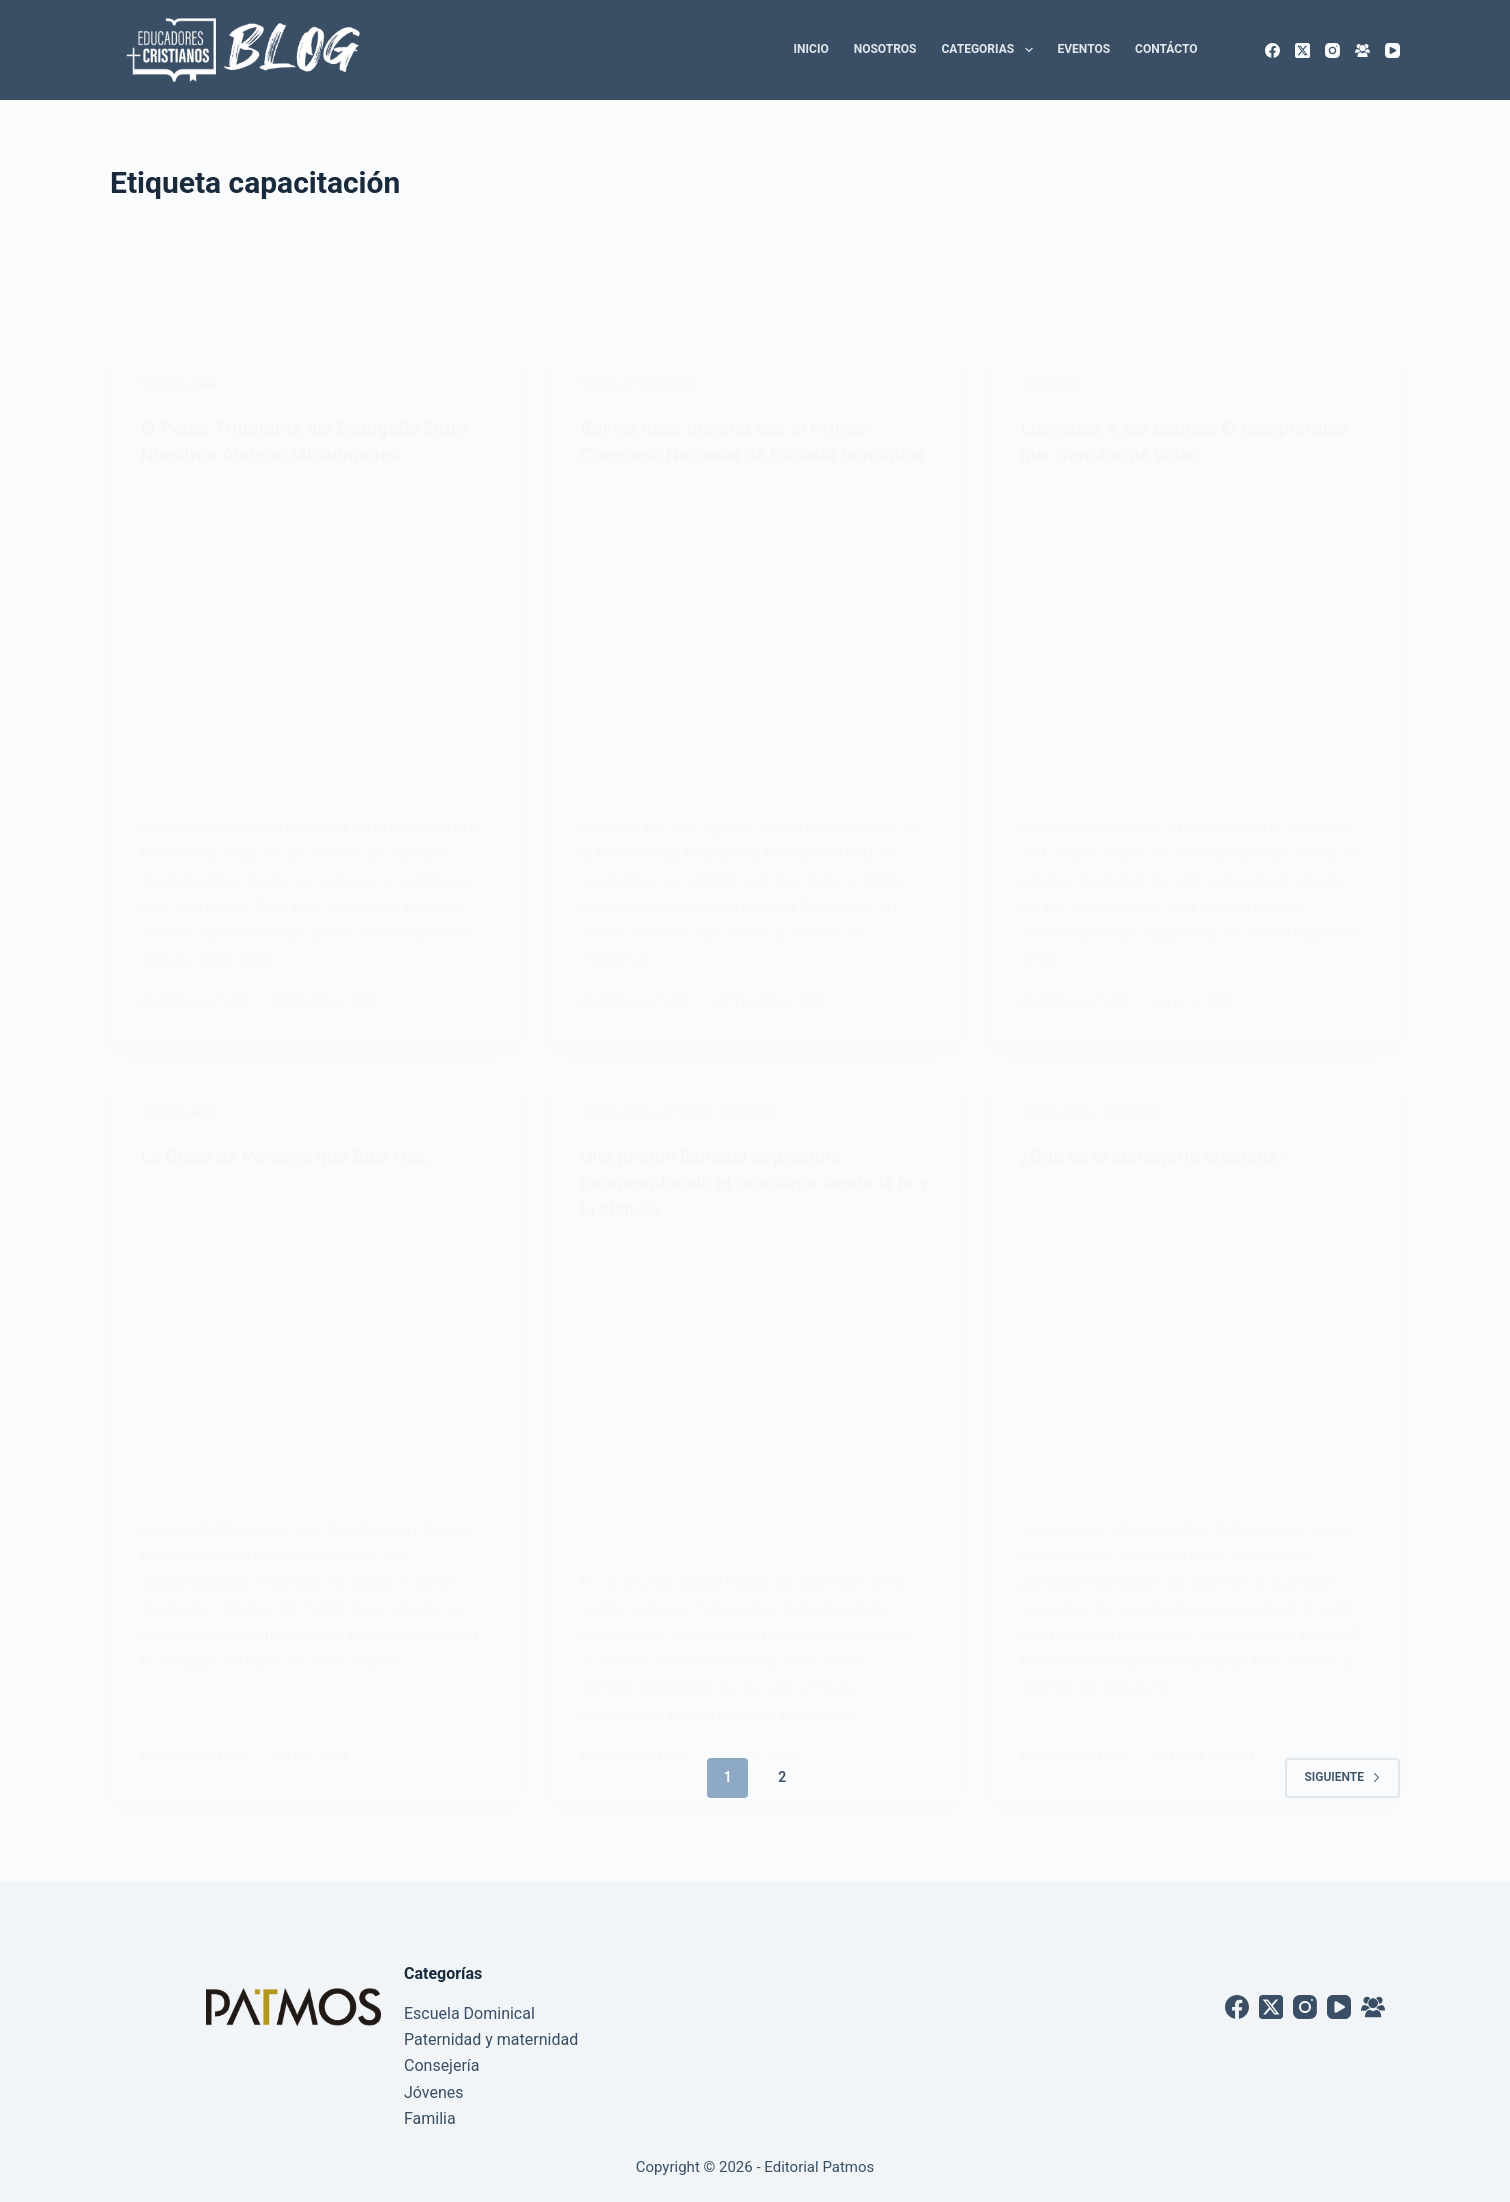 The width and height of the screenshot is (1510, 2202). I want to click on Inicio, so click(811, 49).